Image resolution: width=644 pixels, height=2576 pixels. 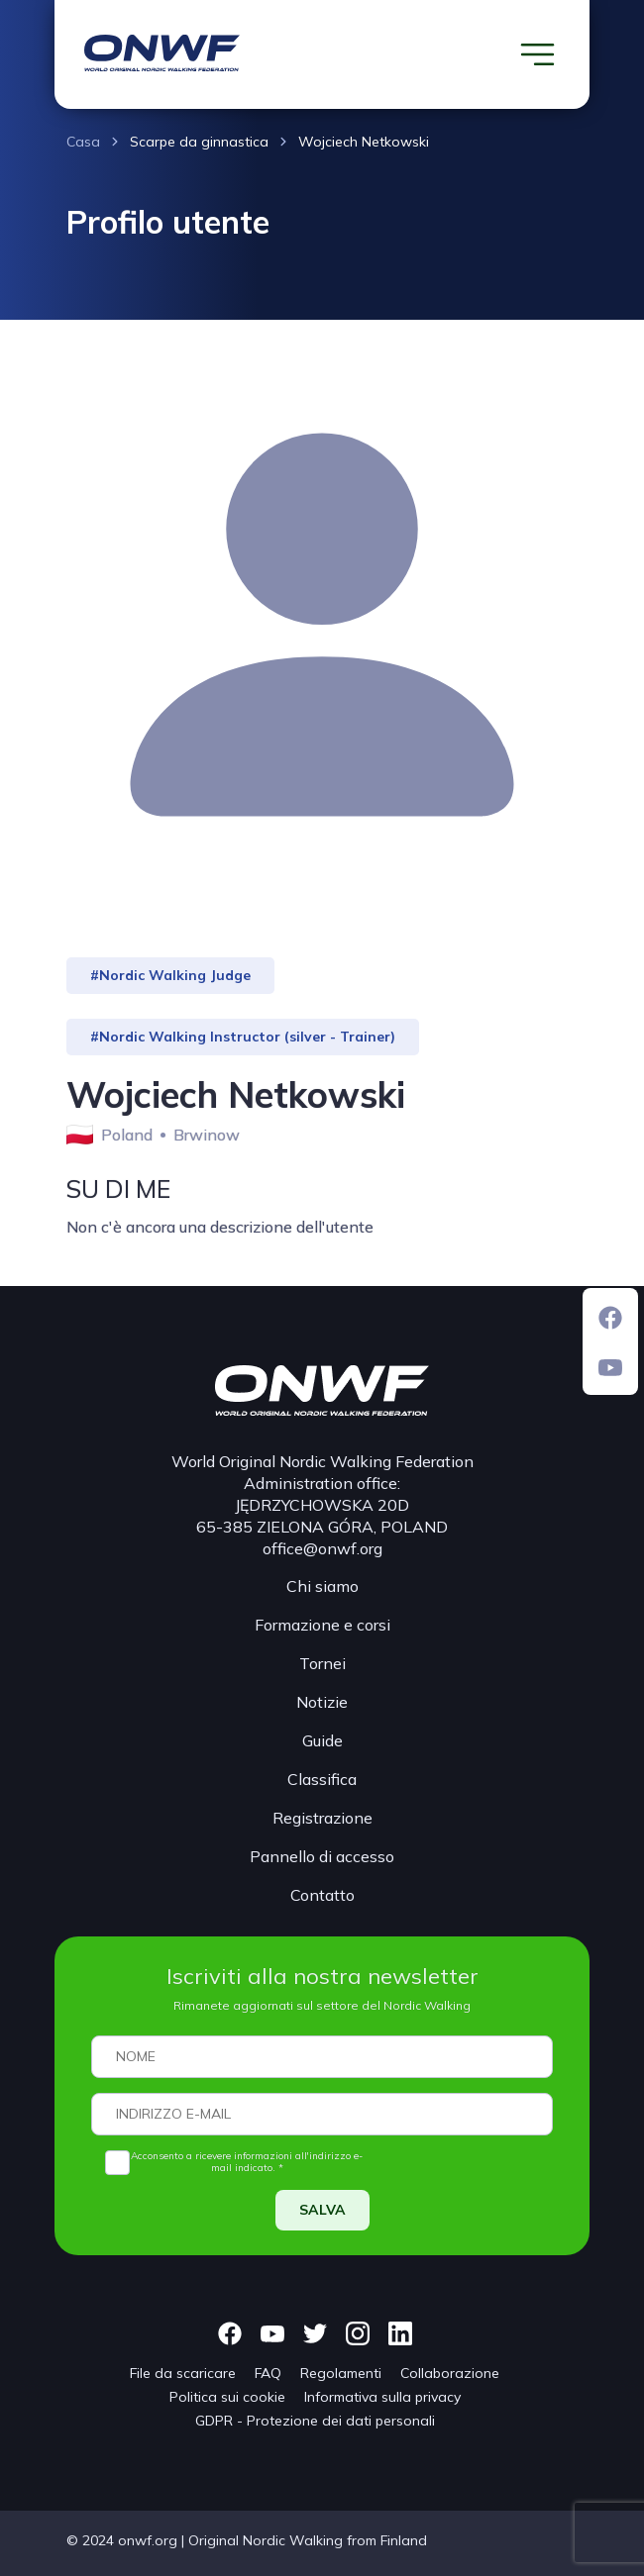 What do you see at coordinates (382, 2397) in the screenshot?
I see `Informativa sulla privacy` at bounding box center [382, 2397].